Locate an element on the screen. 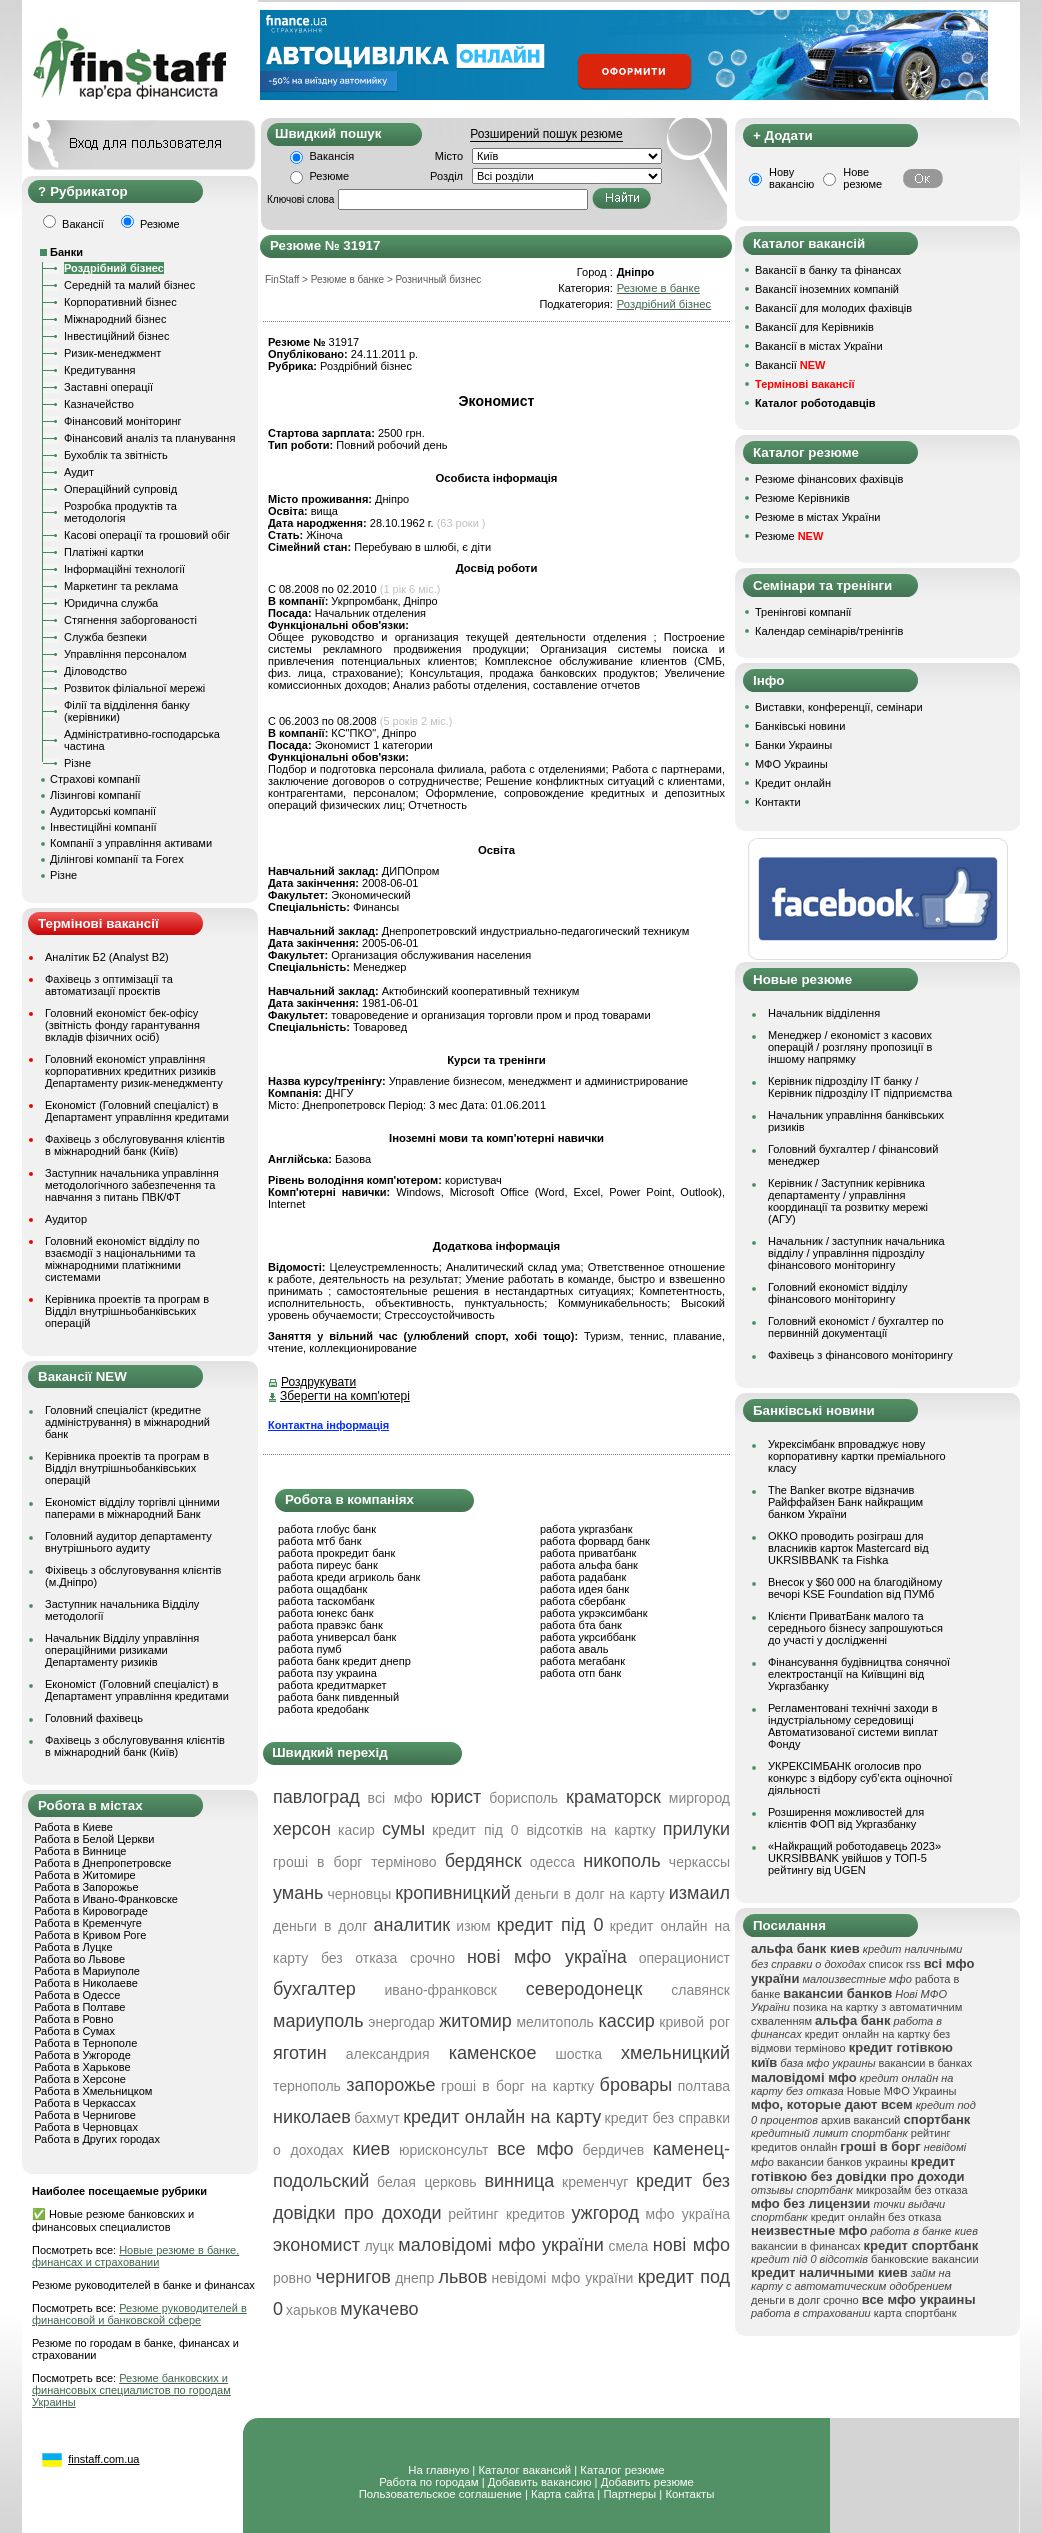 This screenshot has width=1042, height=2533. работа банк пивденный is located at coordinates (338, 1697).